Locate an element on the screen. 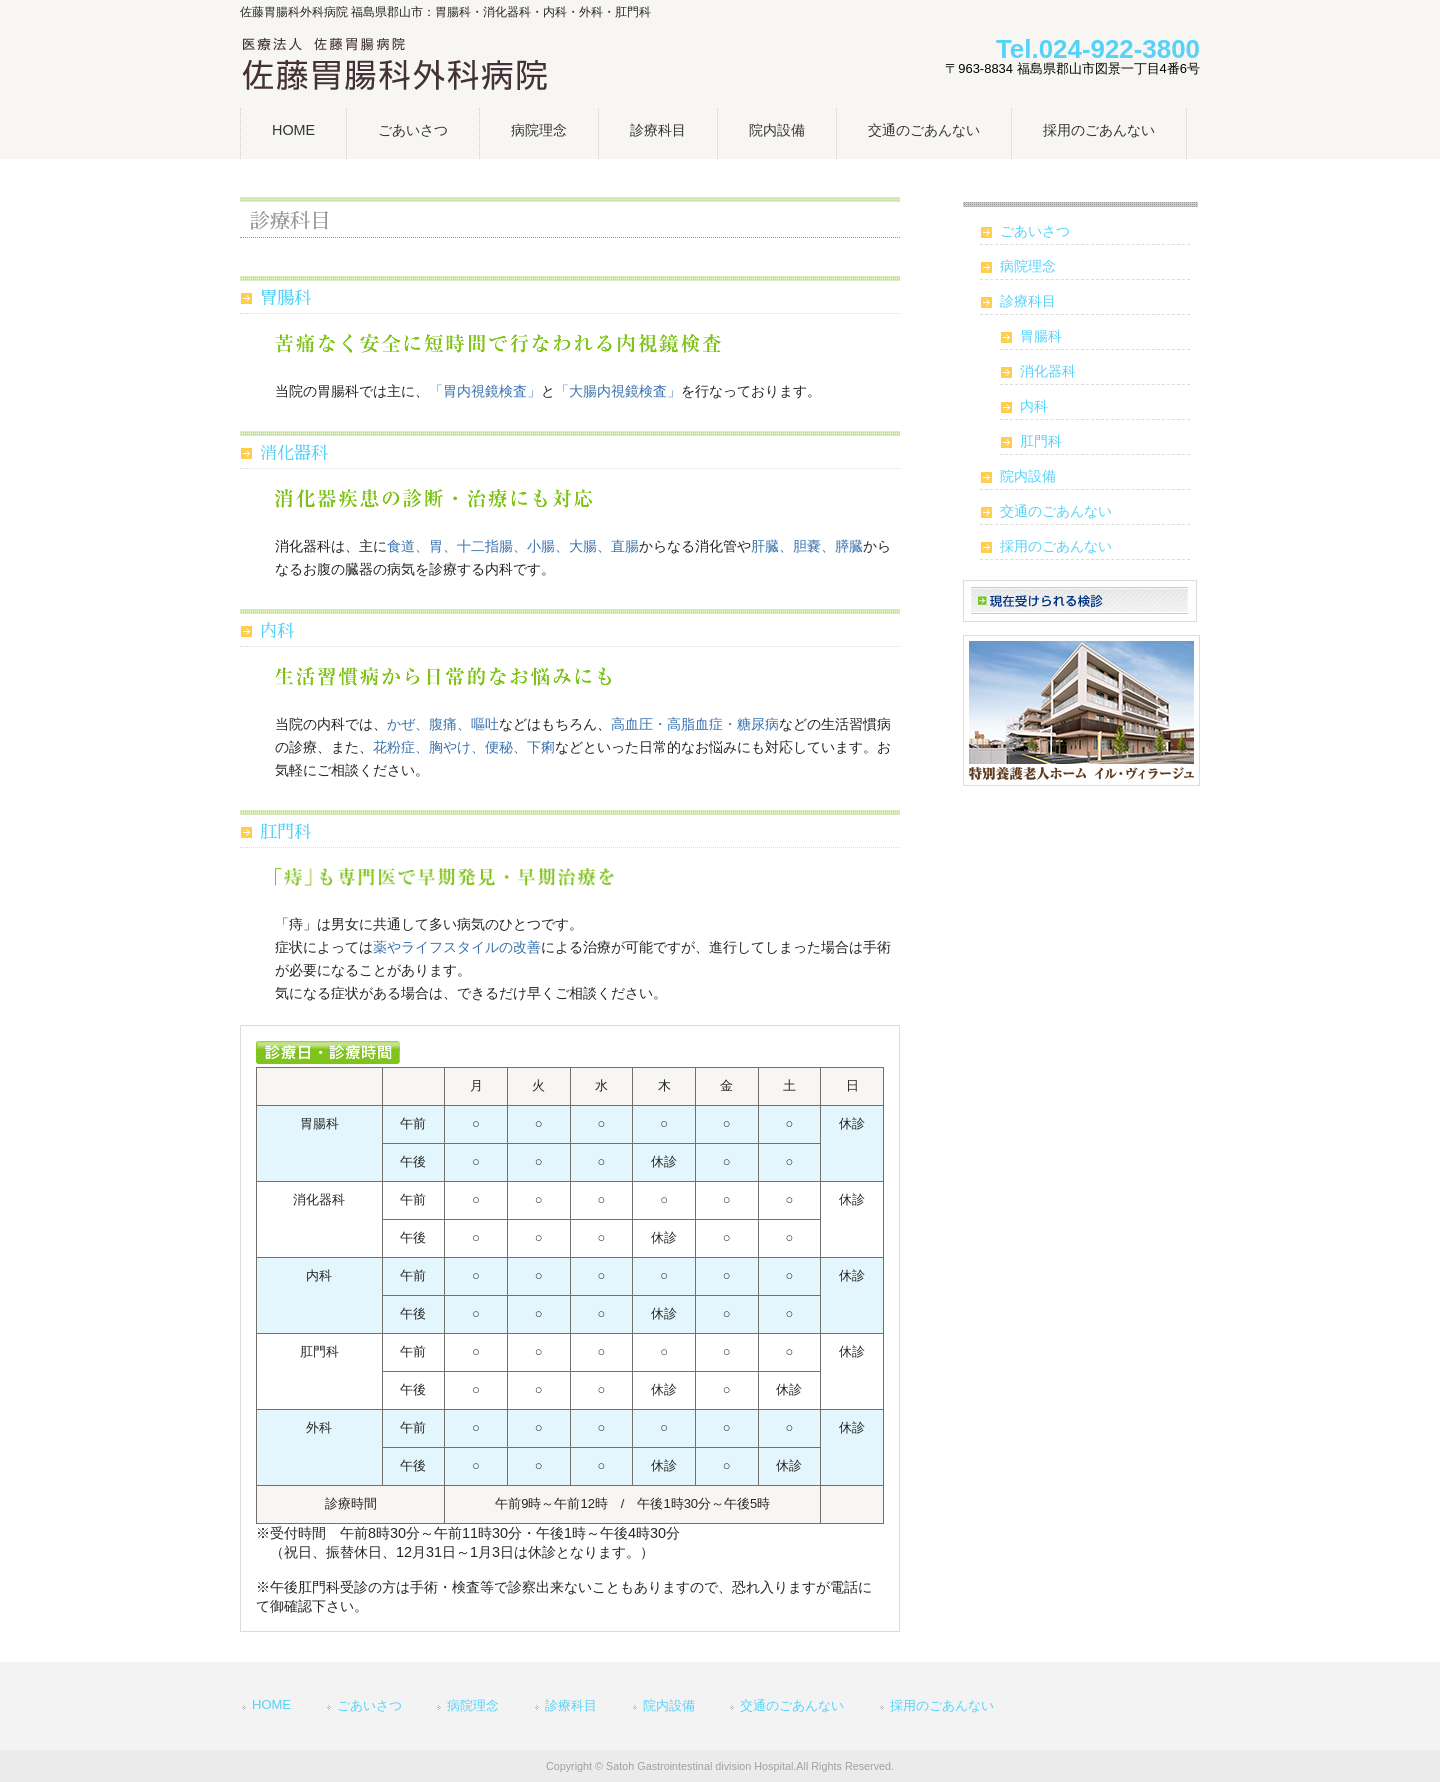  内科 is located at coordinates (277, 631).